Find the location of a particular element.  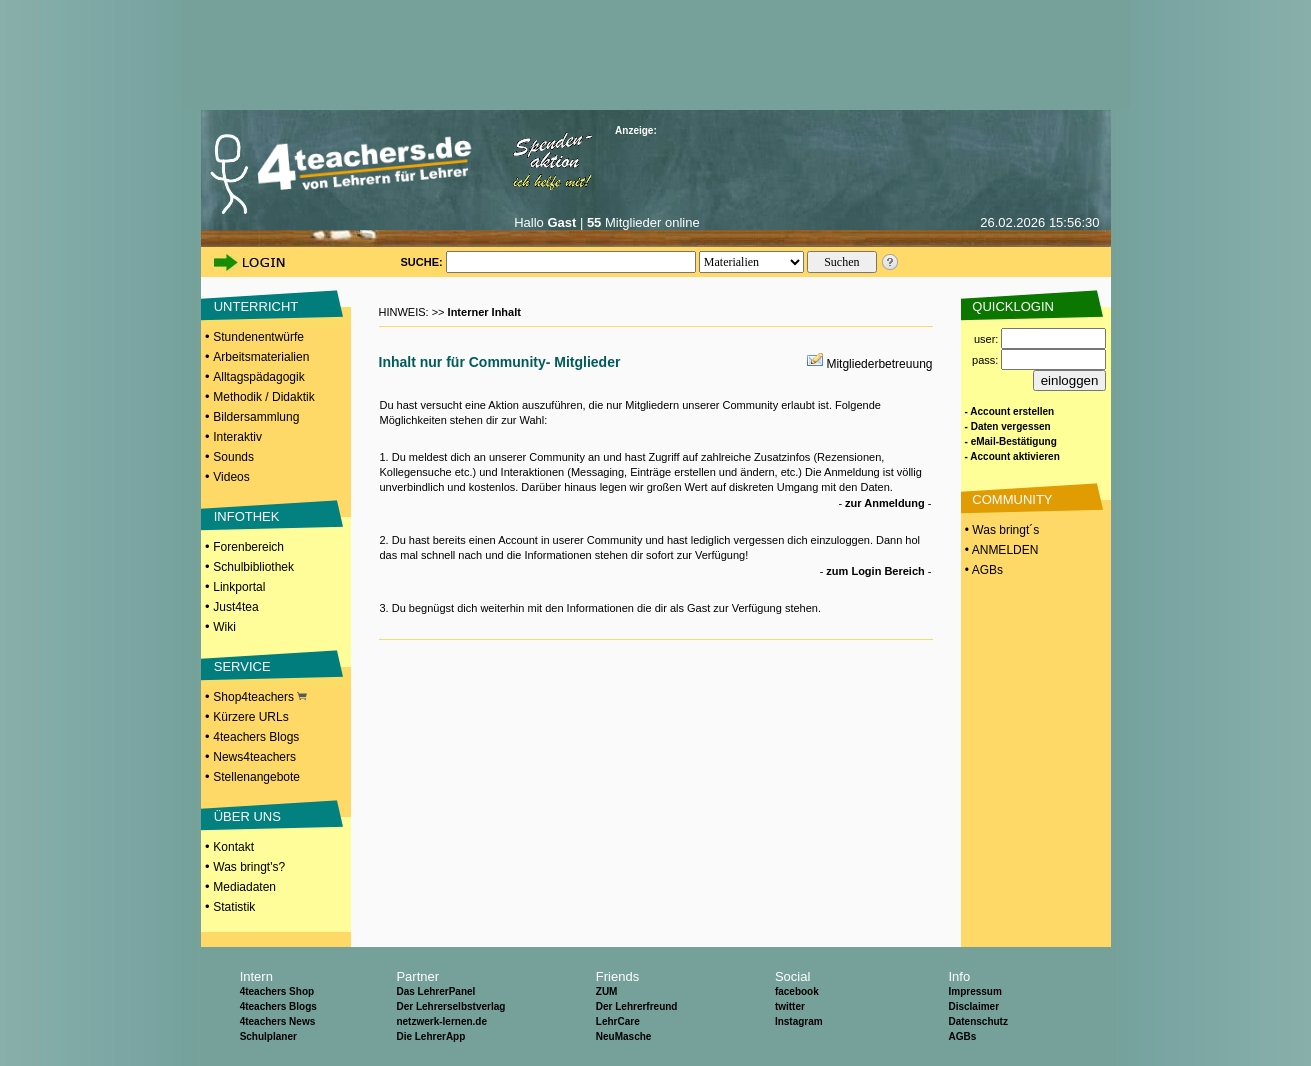

- eMail-Bestätigung is located at coordinates (1011, 441).